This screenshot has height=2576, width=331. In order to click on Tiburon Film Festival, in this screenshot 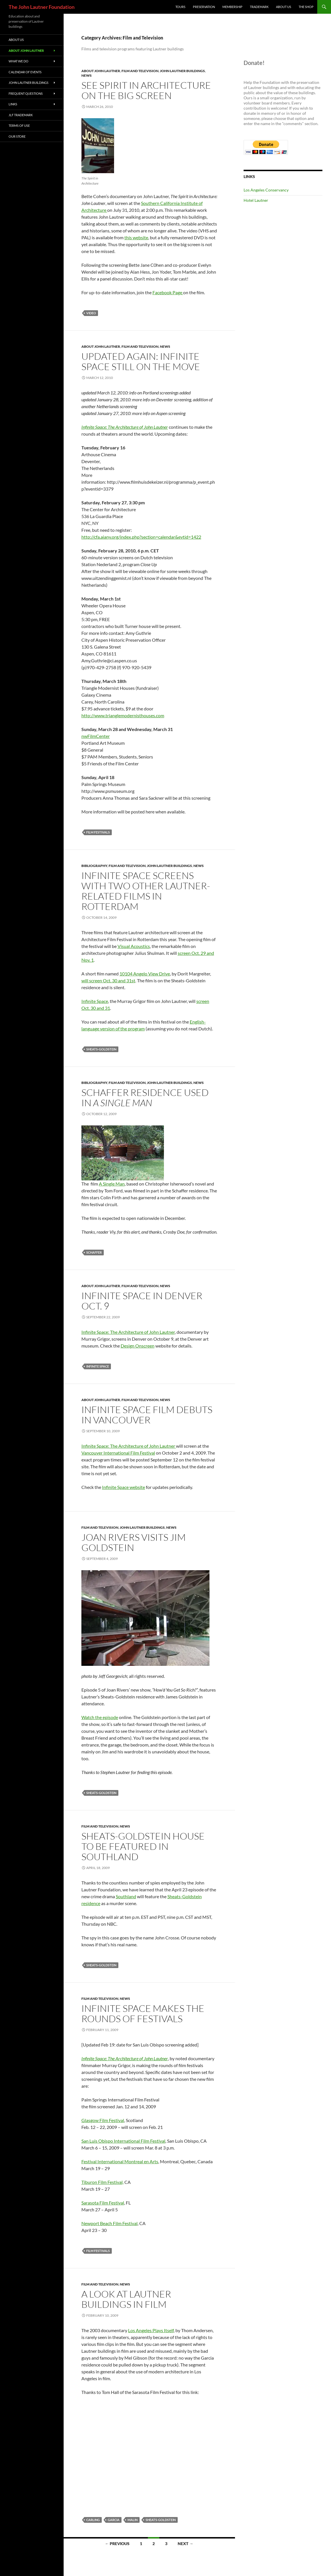, I will do `click(102, 2182)`.